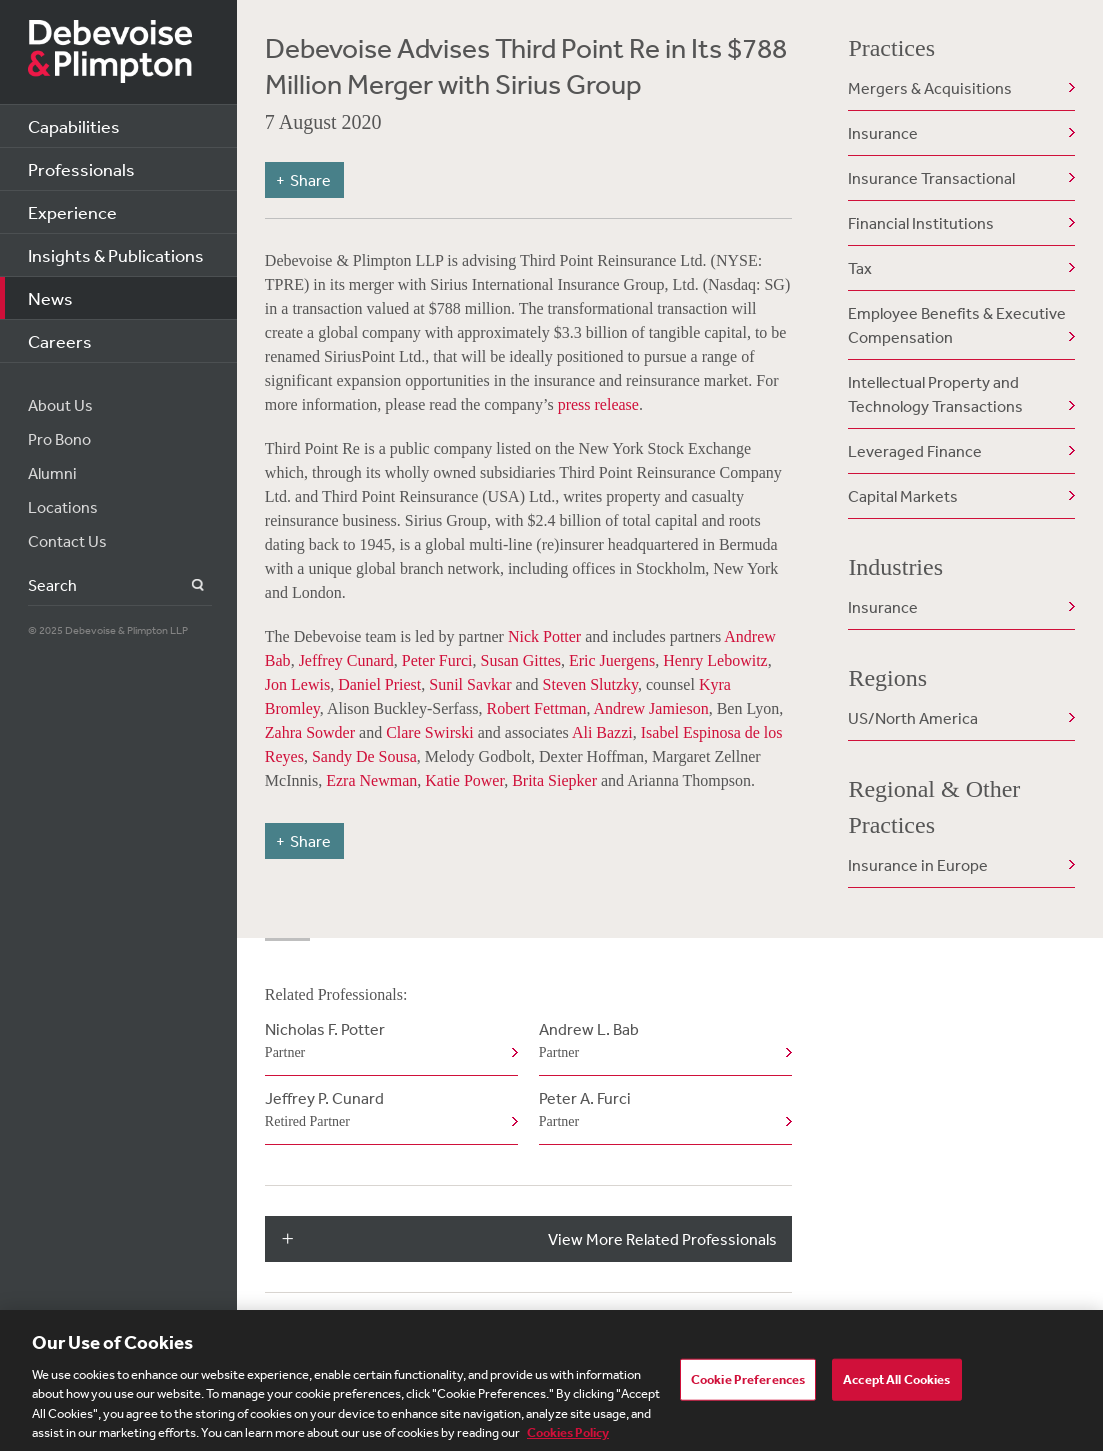 The height and width of the screenshot is (1451, 1103). I want to click on About Us, so click(60, 405).